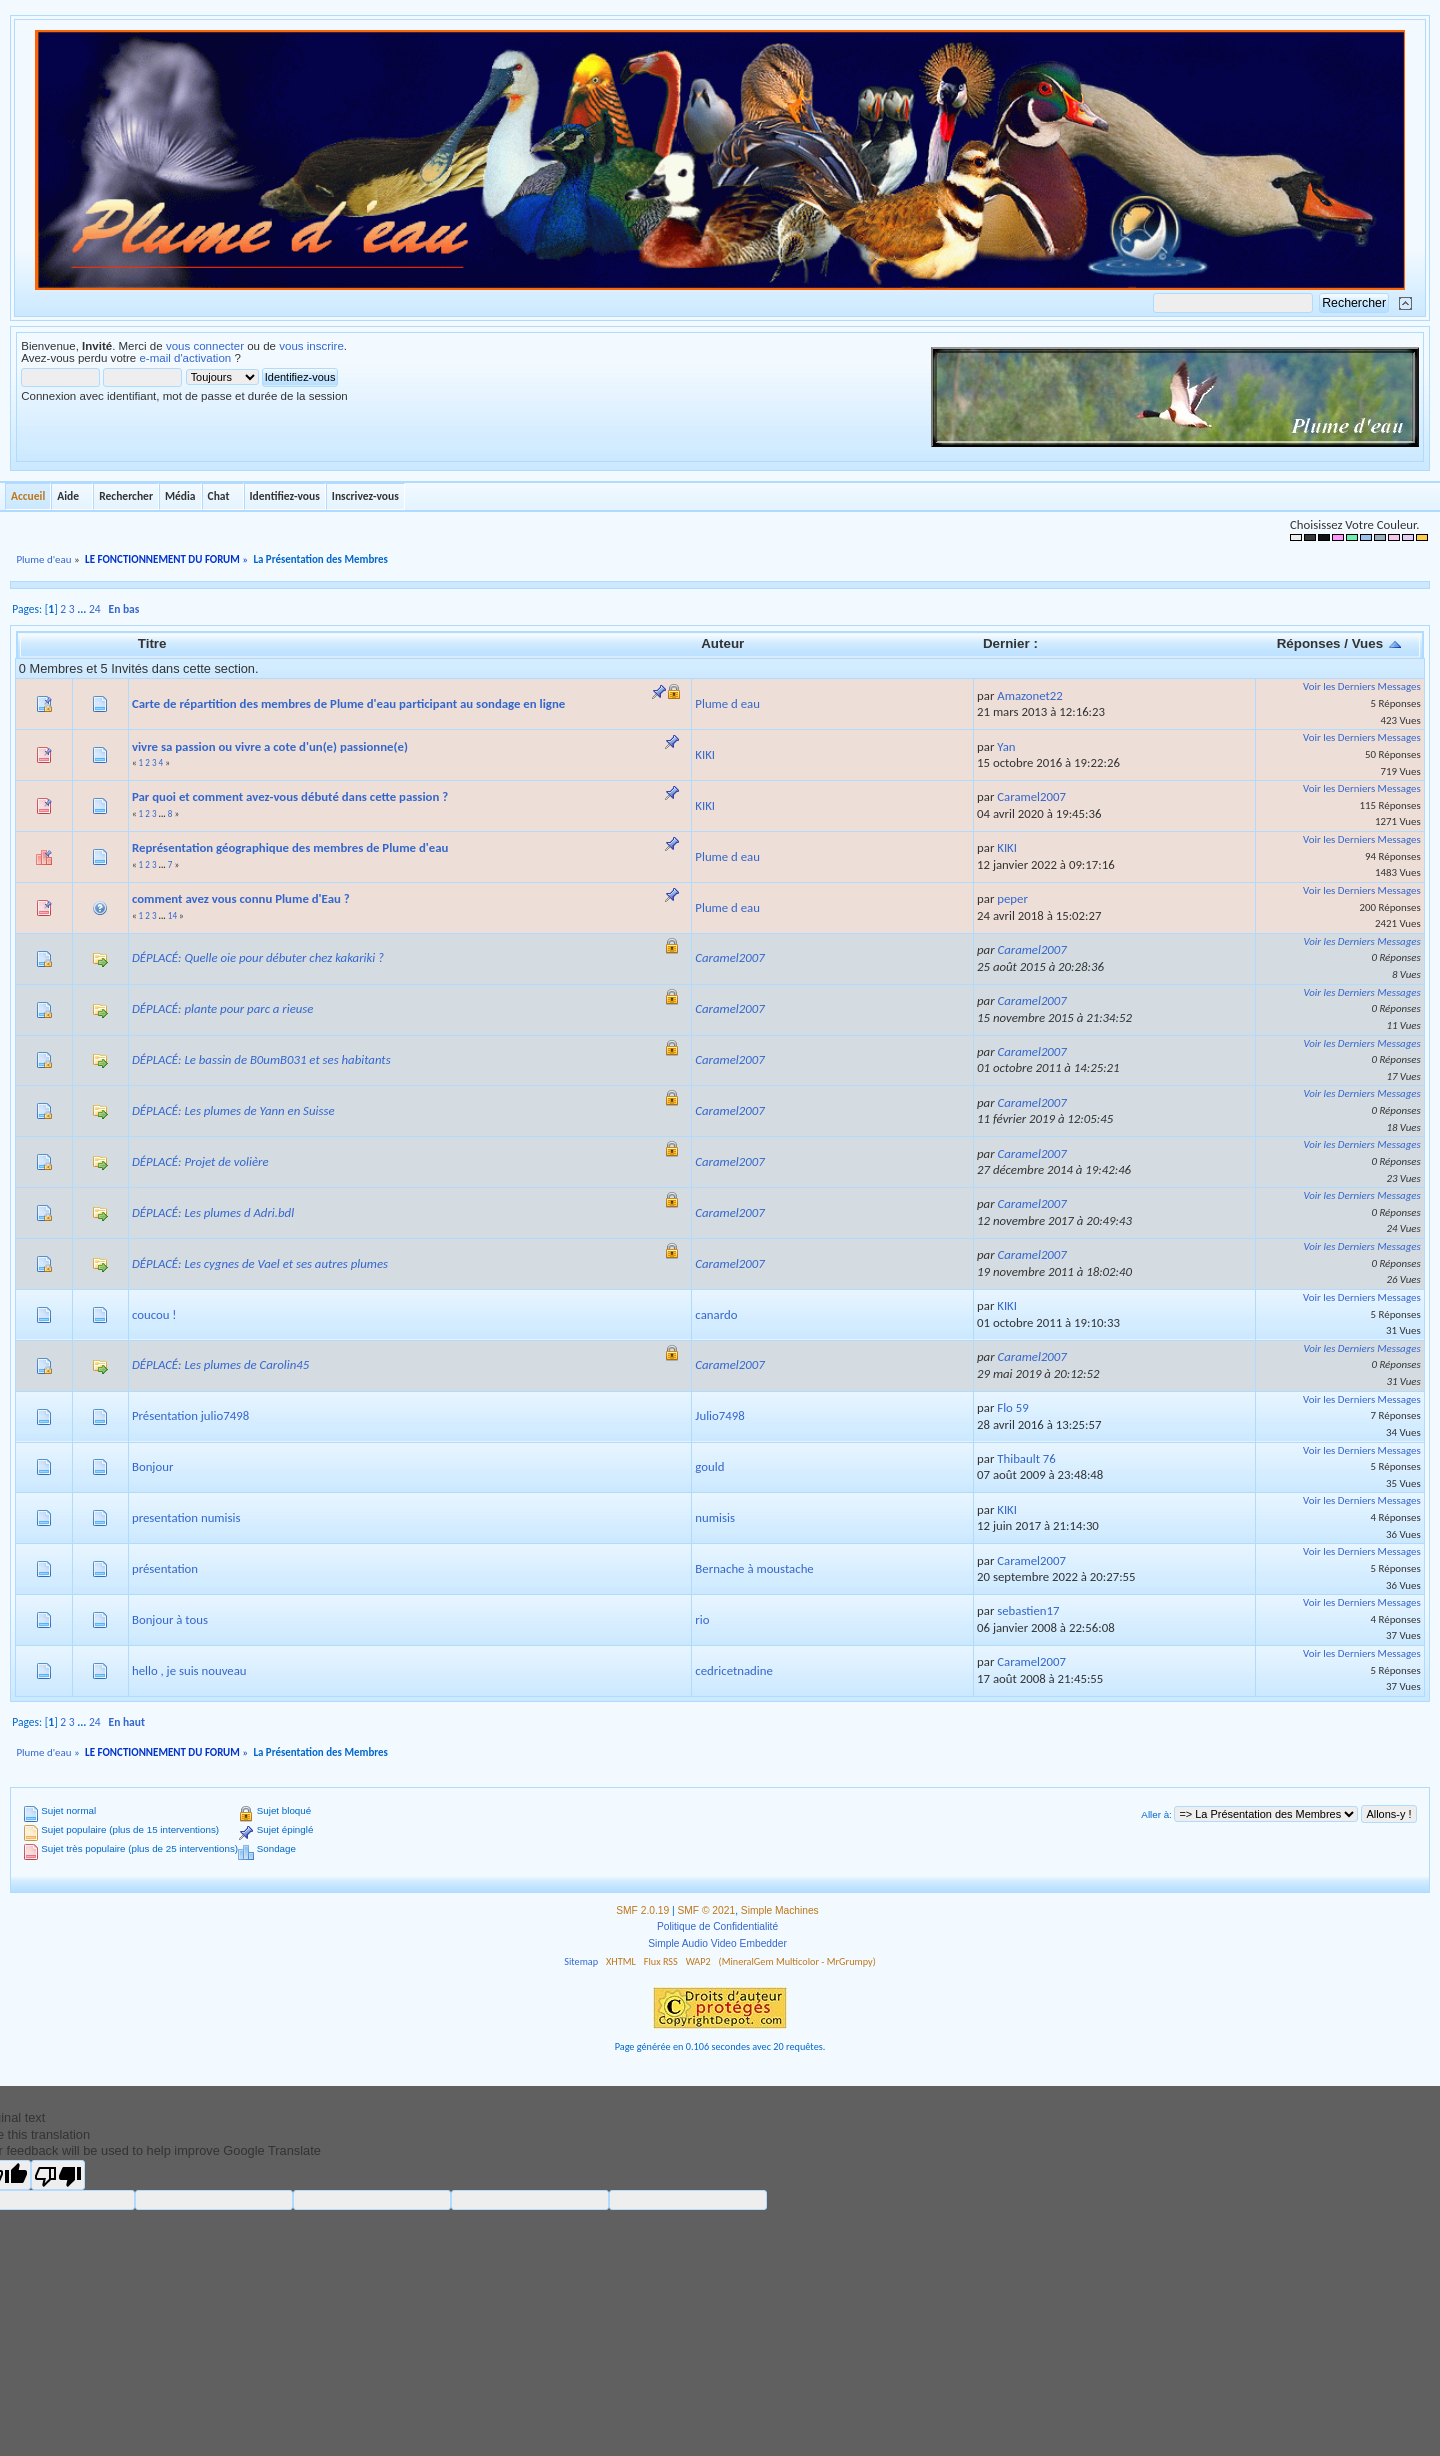  I want to click on Amazonet22, so click(1030, 695).